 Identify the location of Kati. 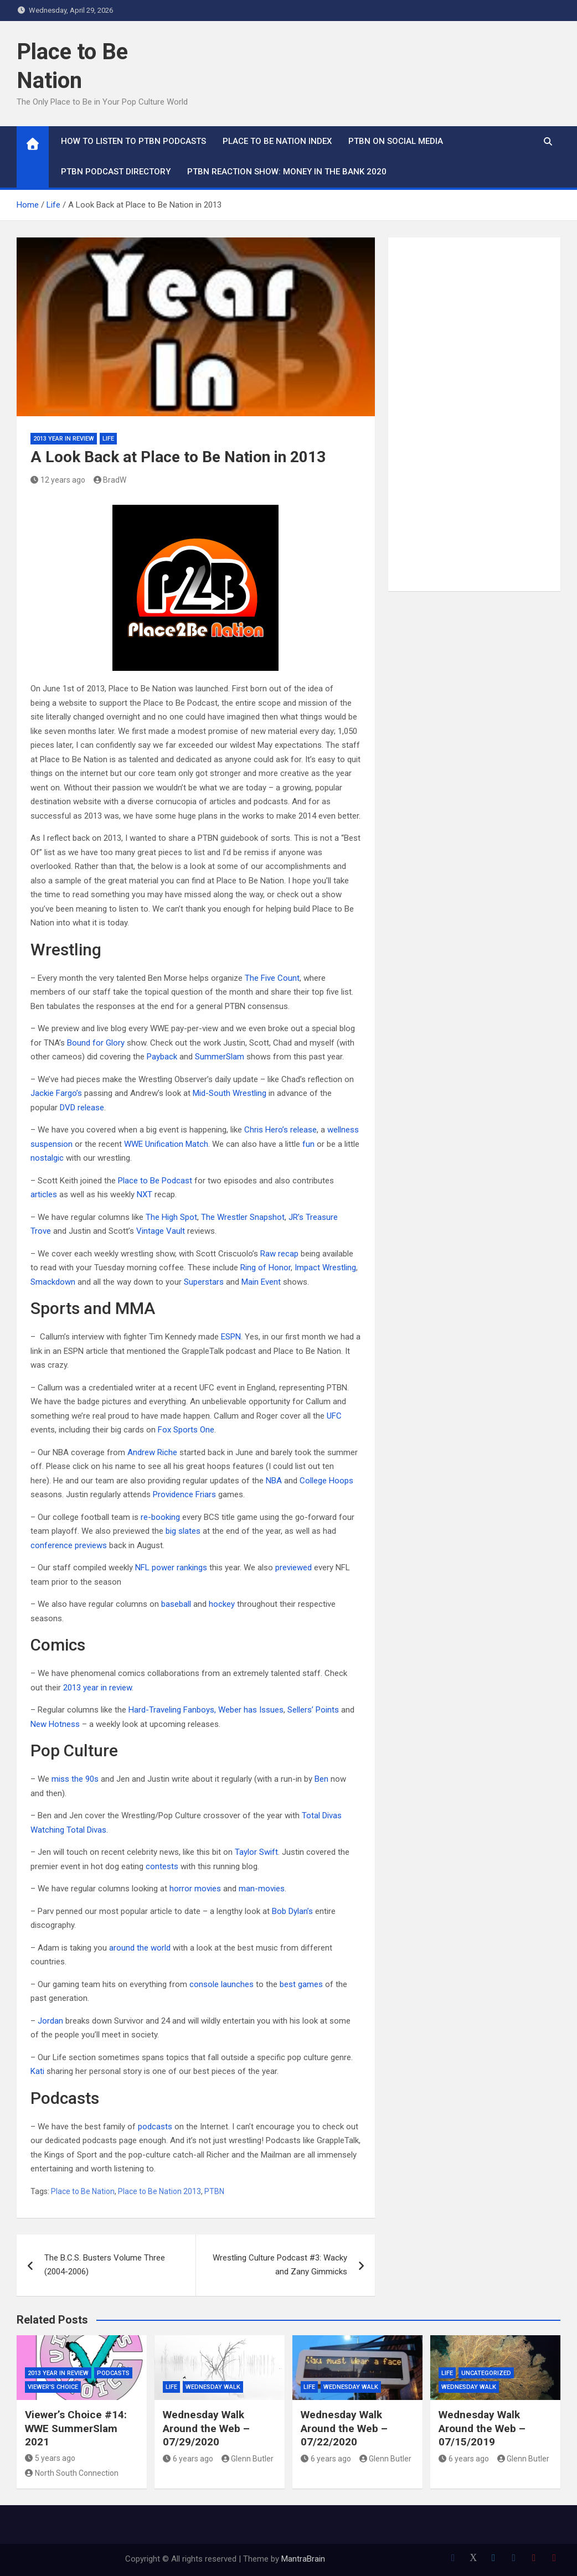
(37, 2071).